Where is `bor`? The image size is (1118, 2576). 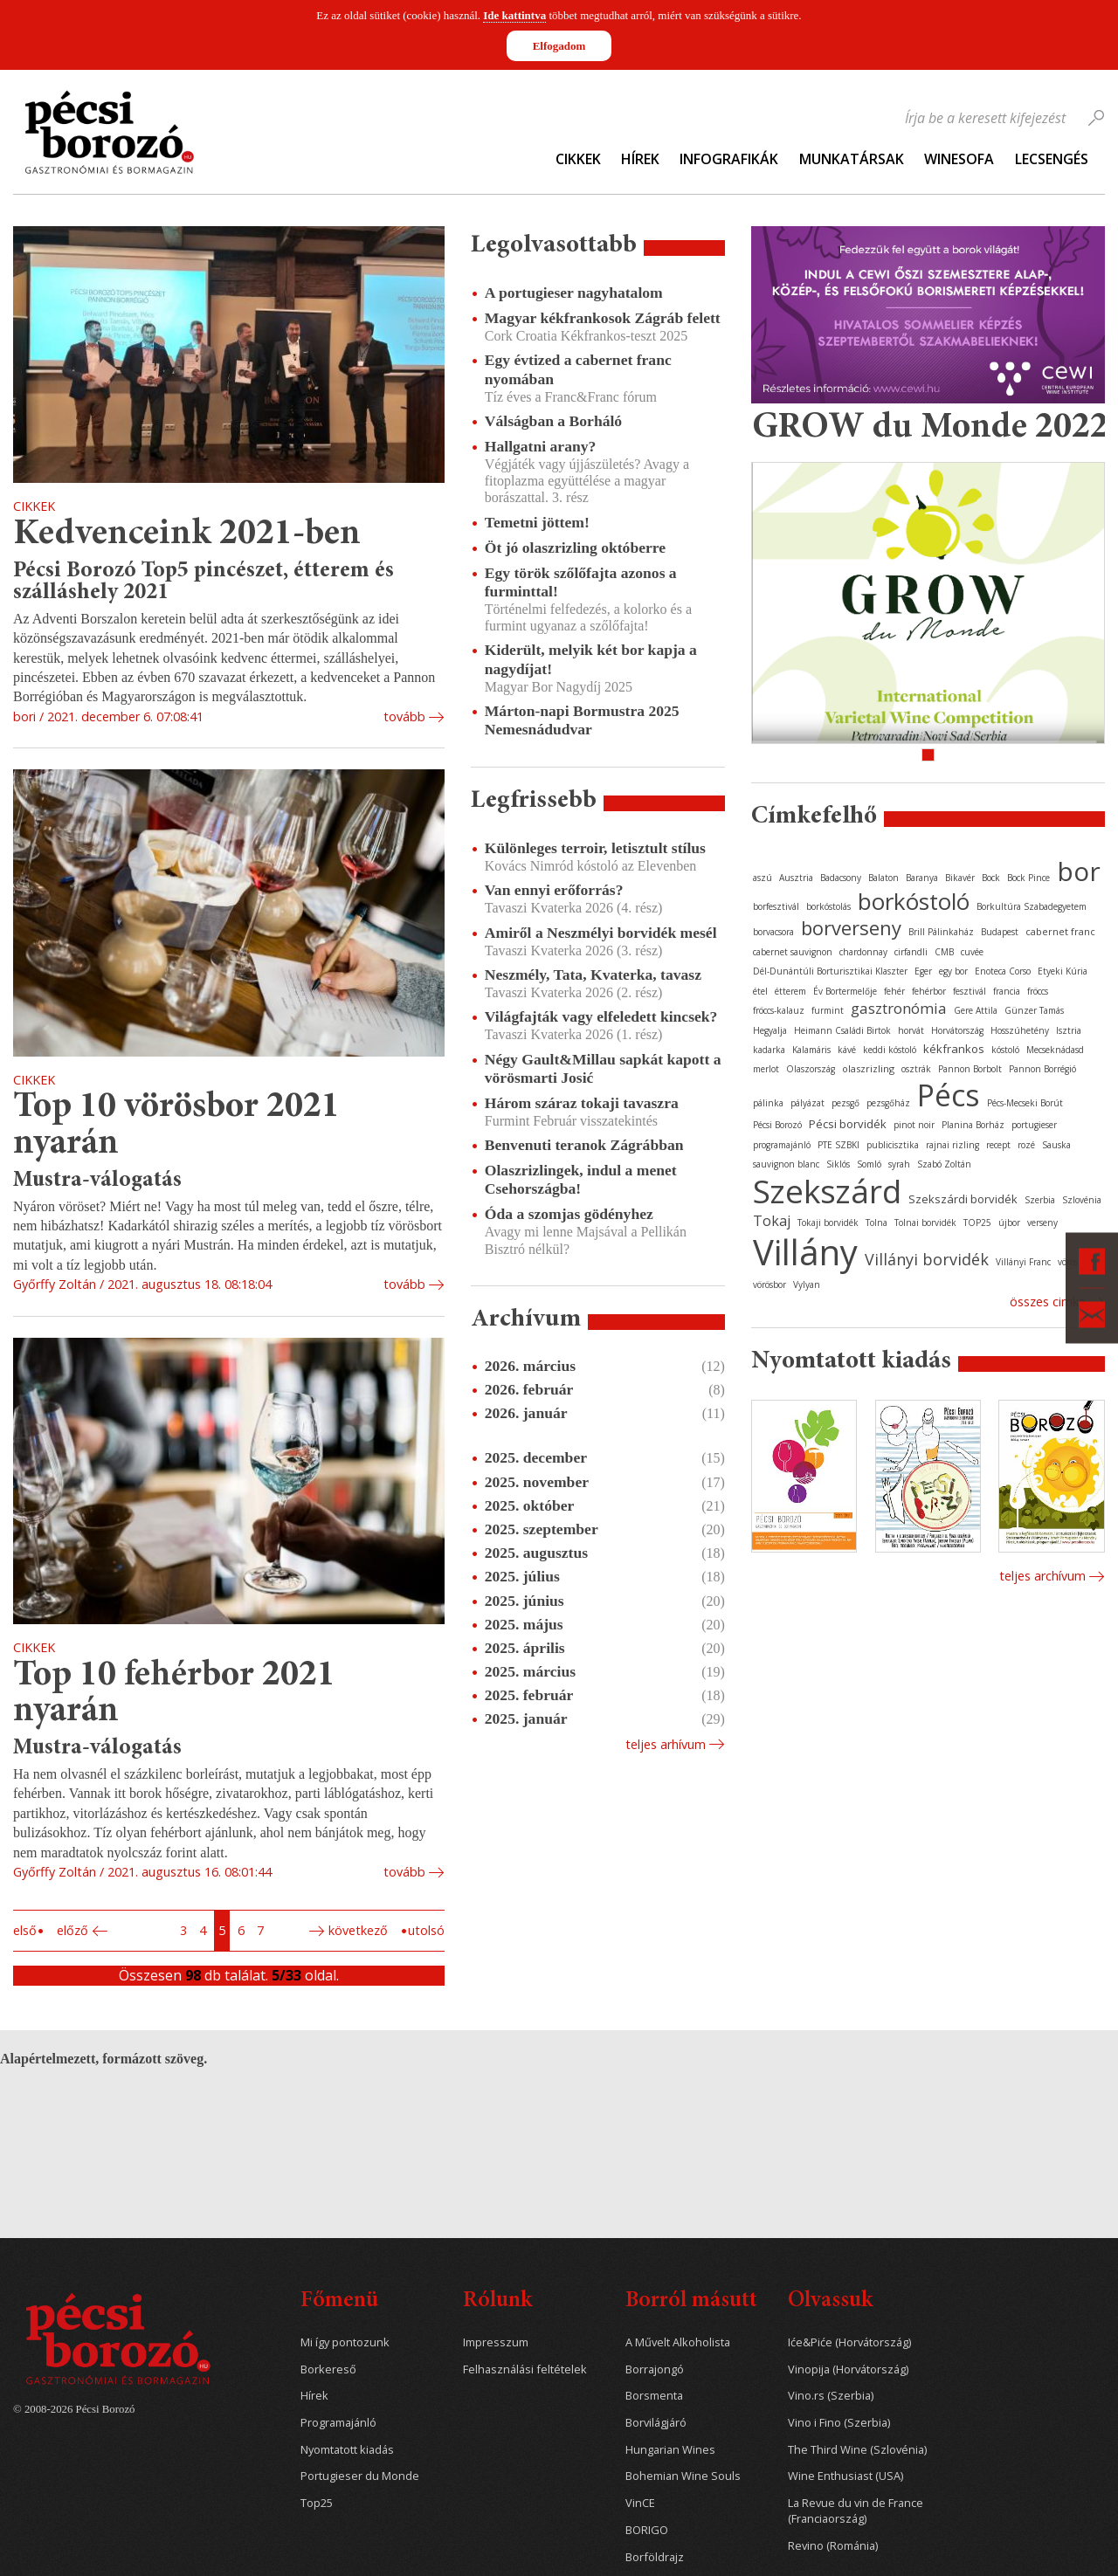 bor is located at coordinates (1079, 871).